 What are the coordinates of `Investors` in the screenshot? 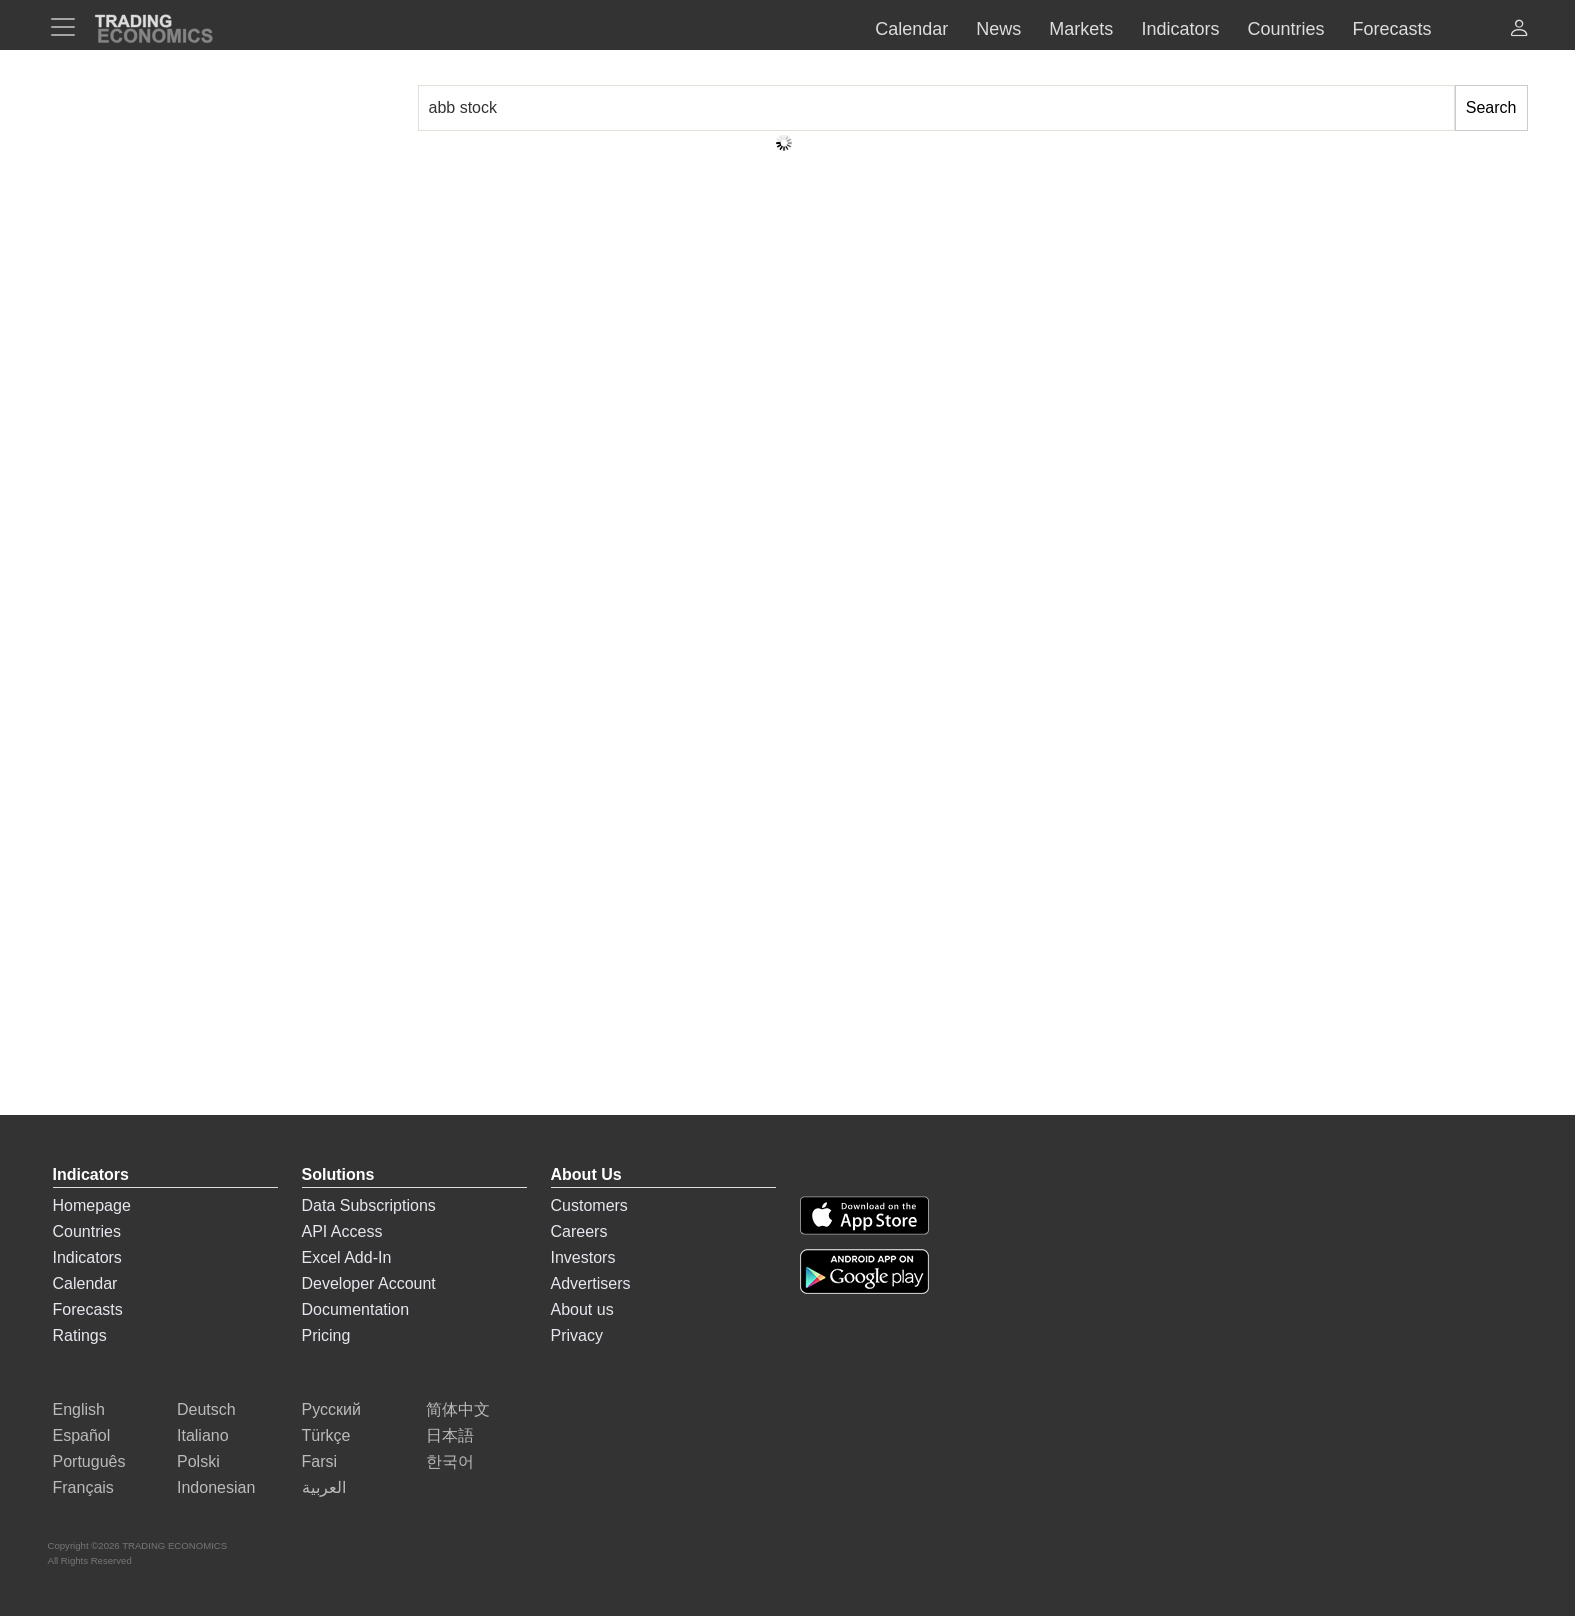 It's located at (583, 1257).